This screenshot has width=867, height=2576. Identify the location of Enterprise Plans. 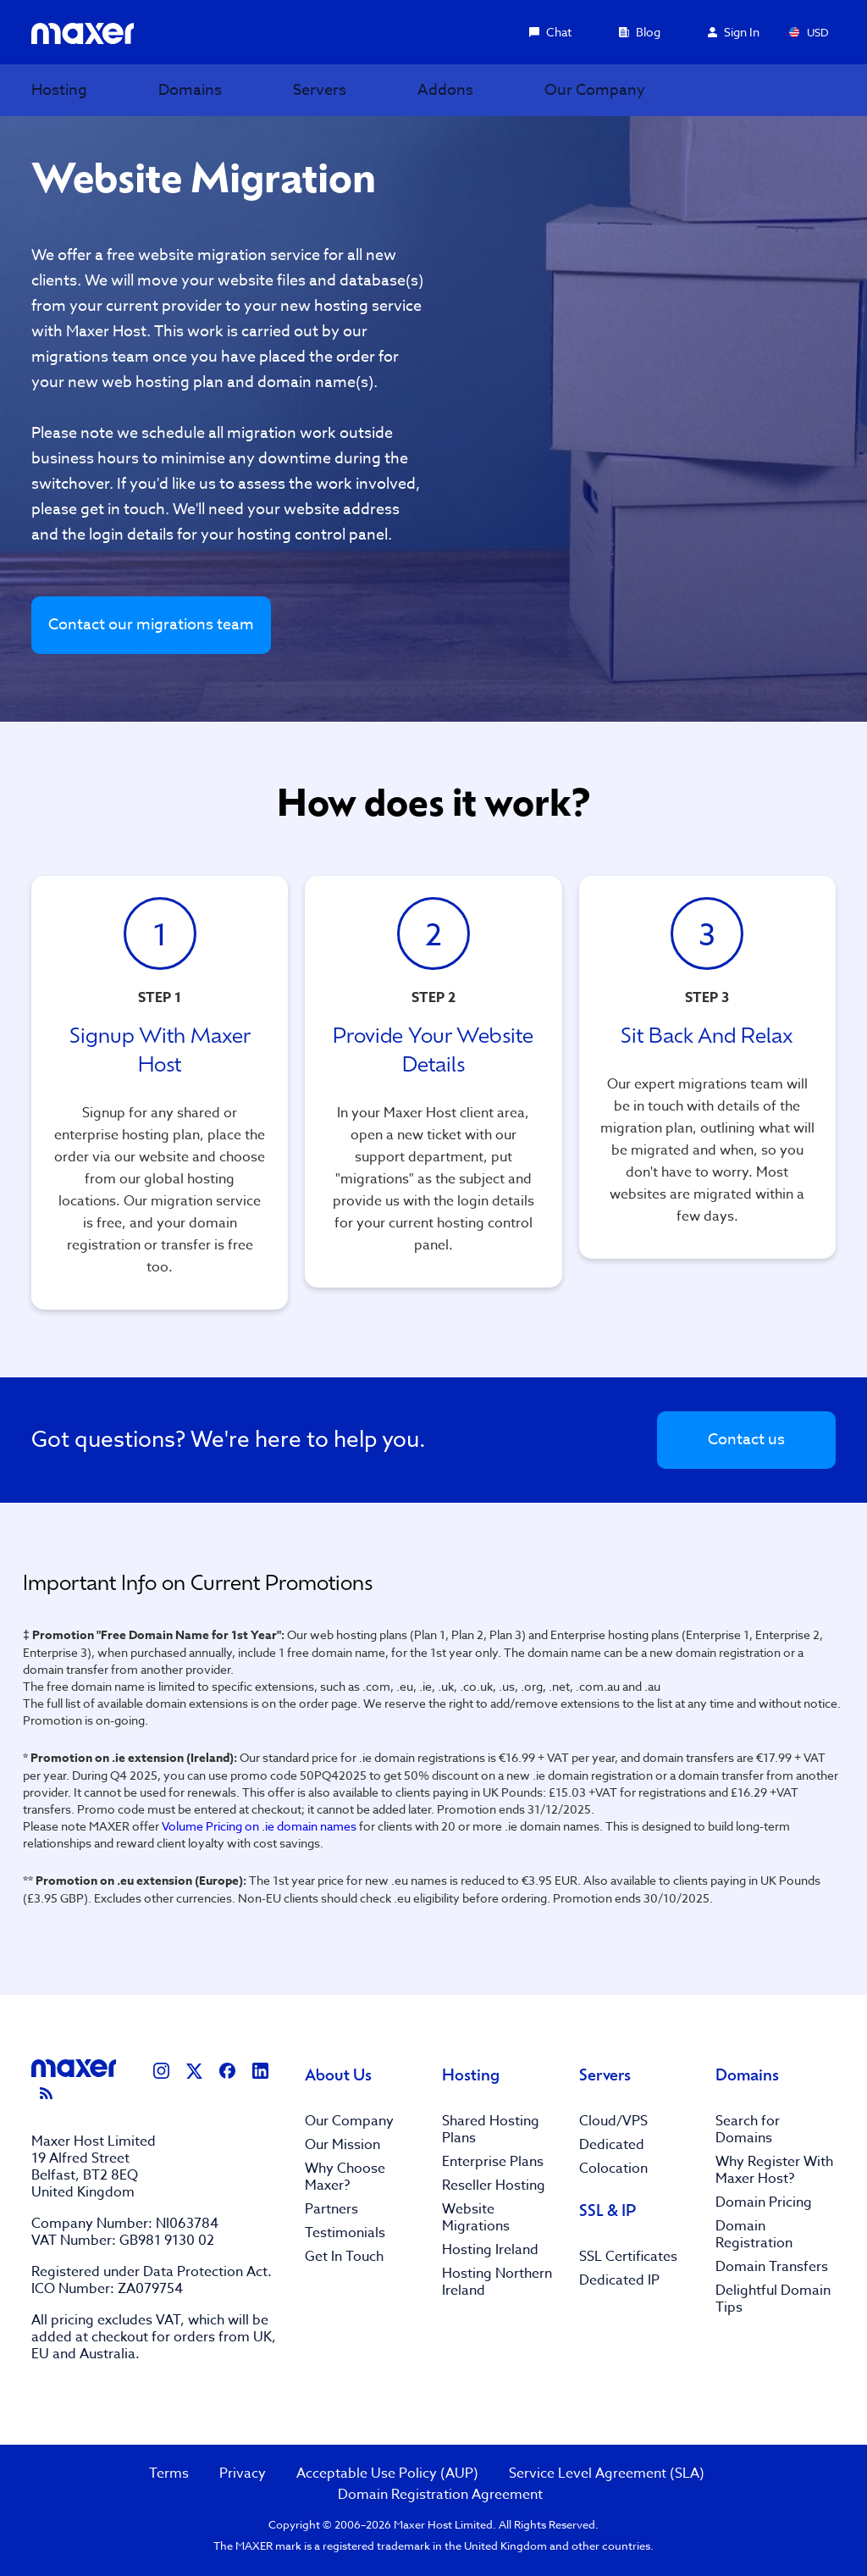
(493, 2162).